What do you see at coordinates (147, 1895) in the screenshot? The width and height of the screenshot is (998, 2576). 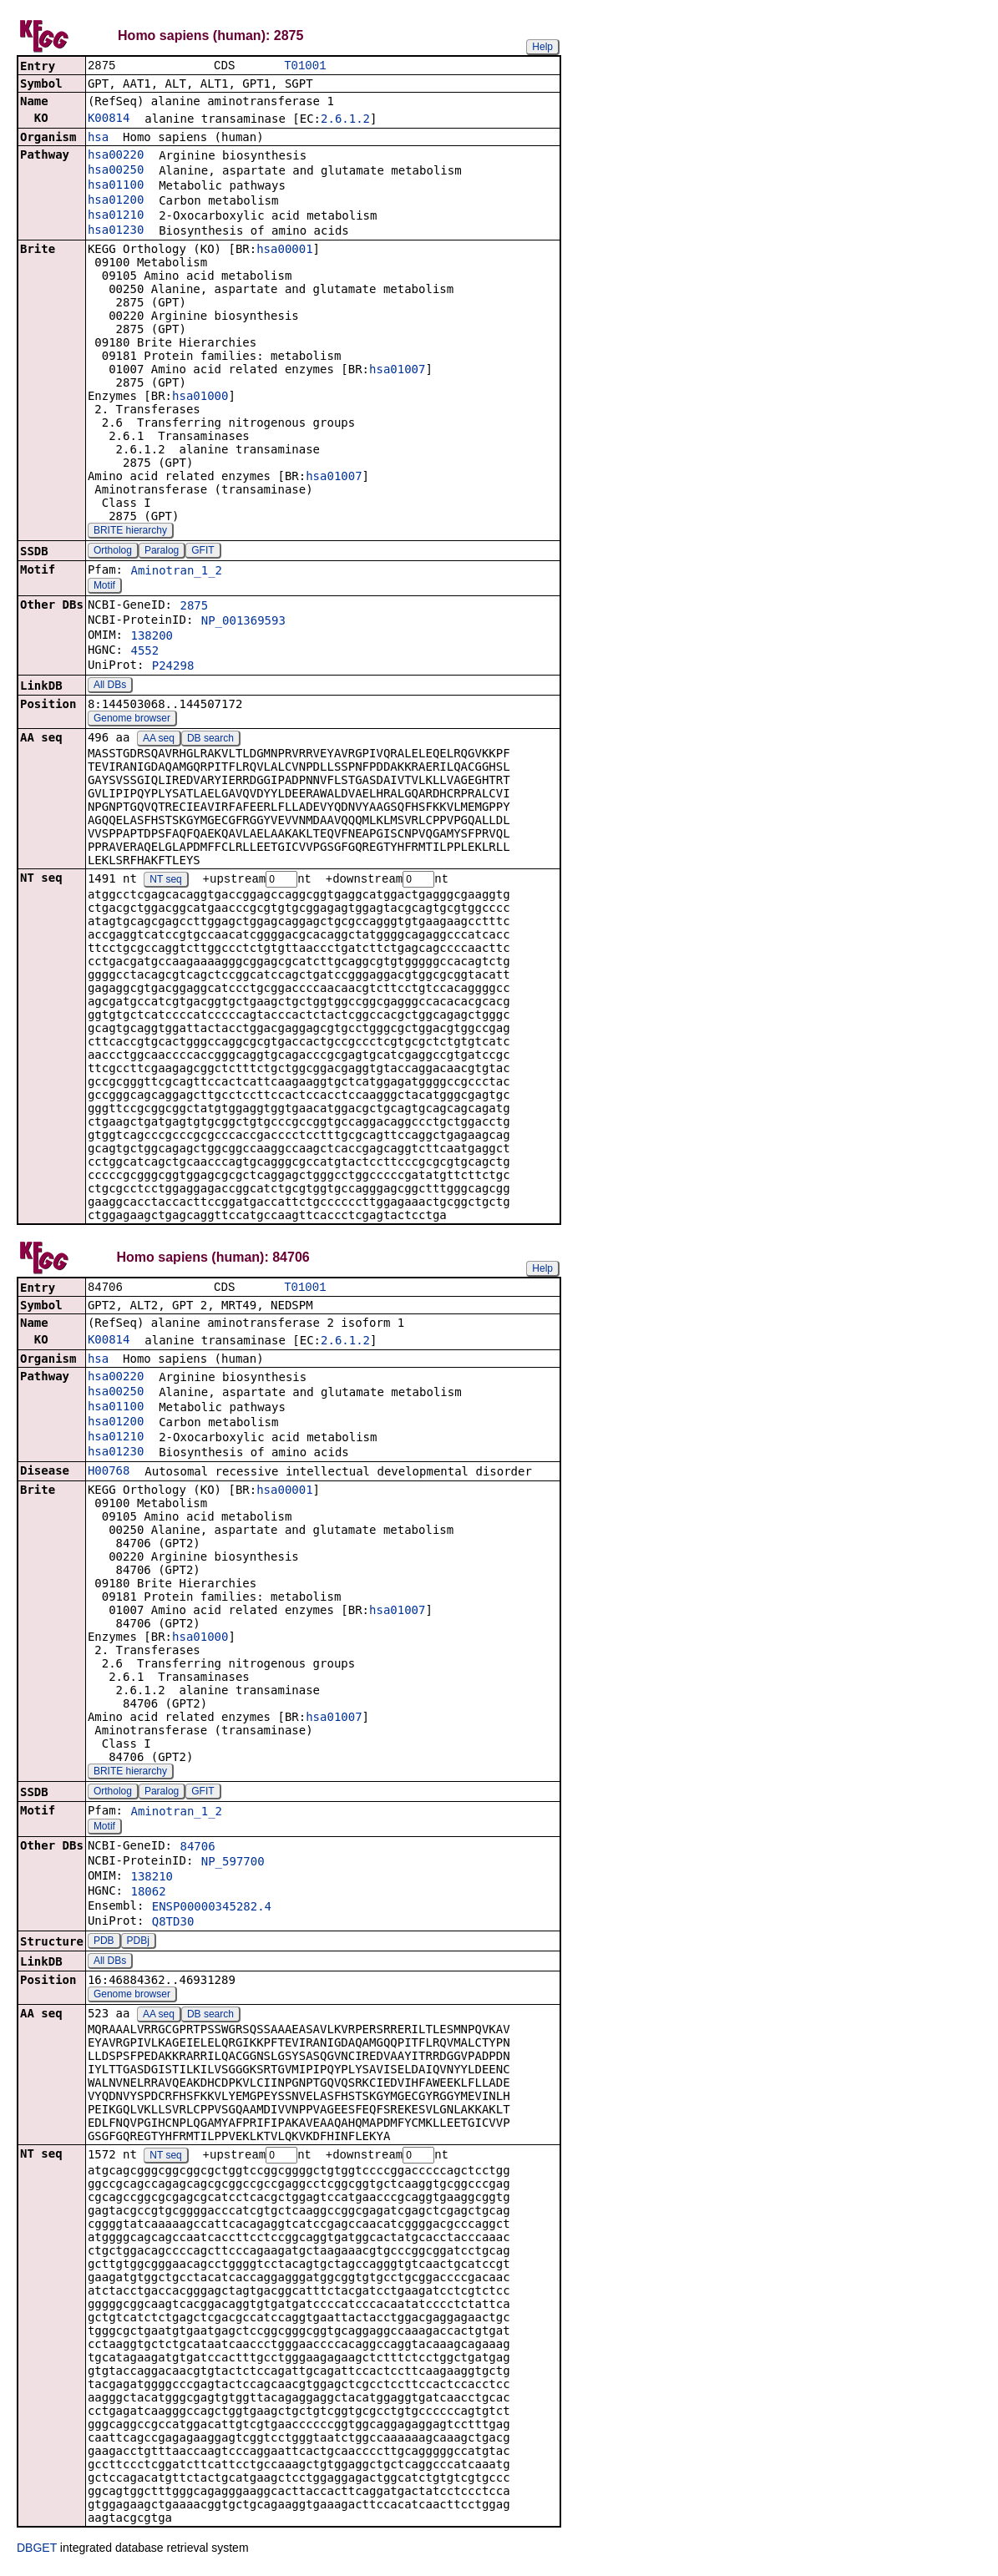 I see `18062` at bounding box center [147, 1895].